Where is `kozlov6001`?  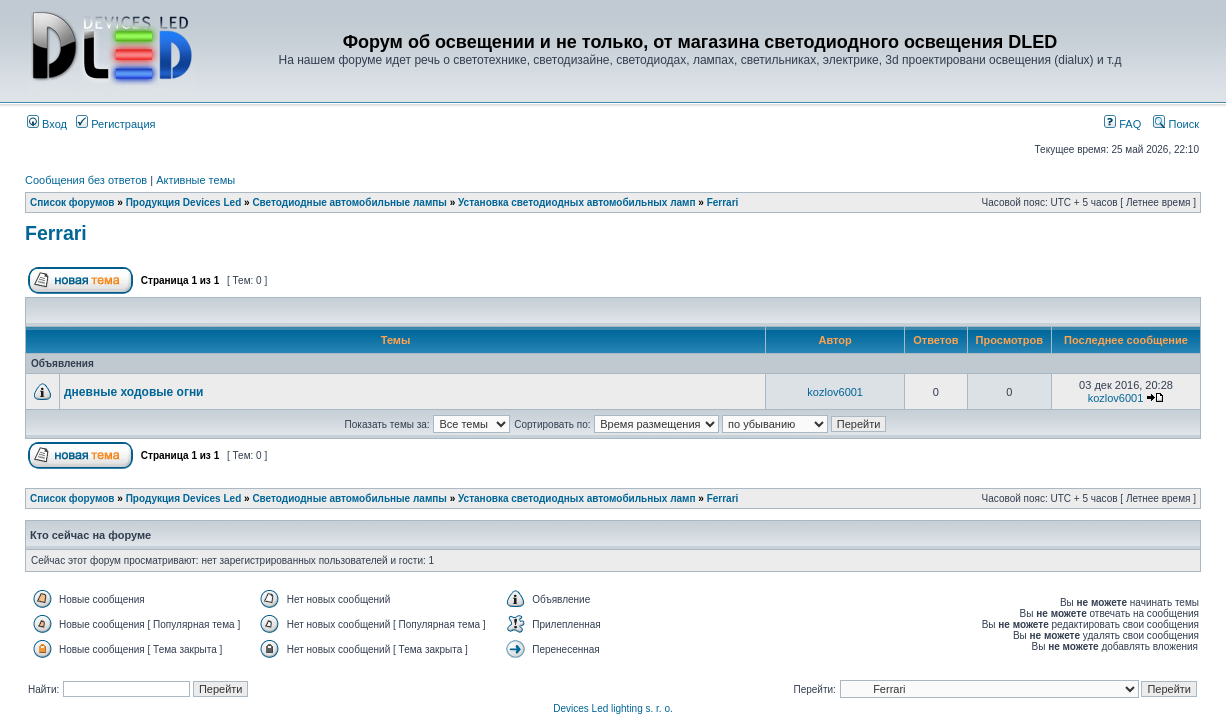
kozlov6001 is located at coordinates (835, 392).